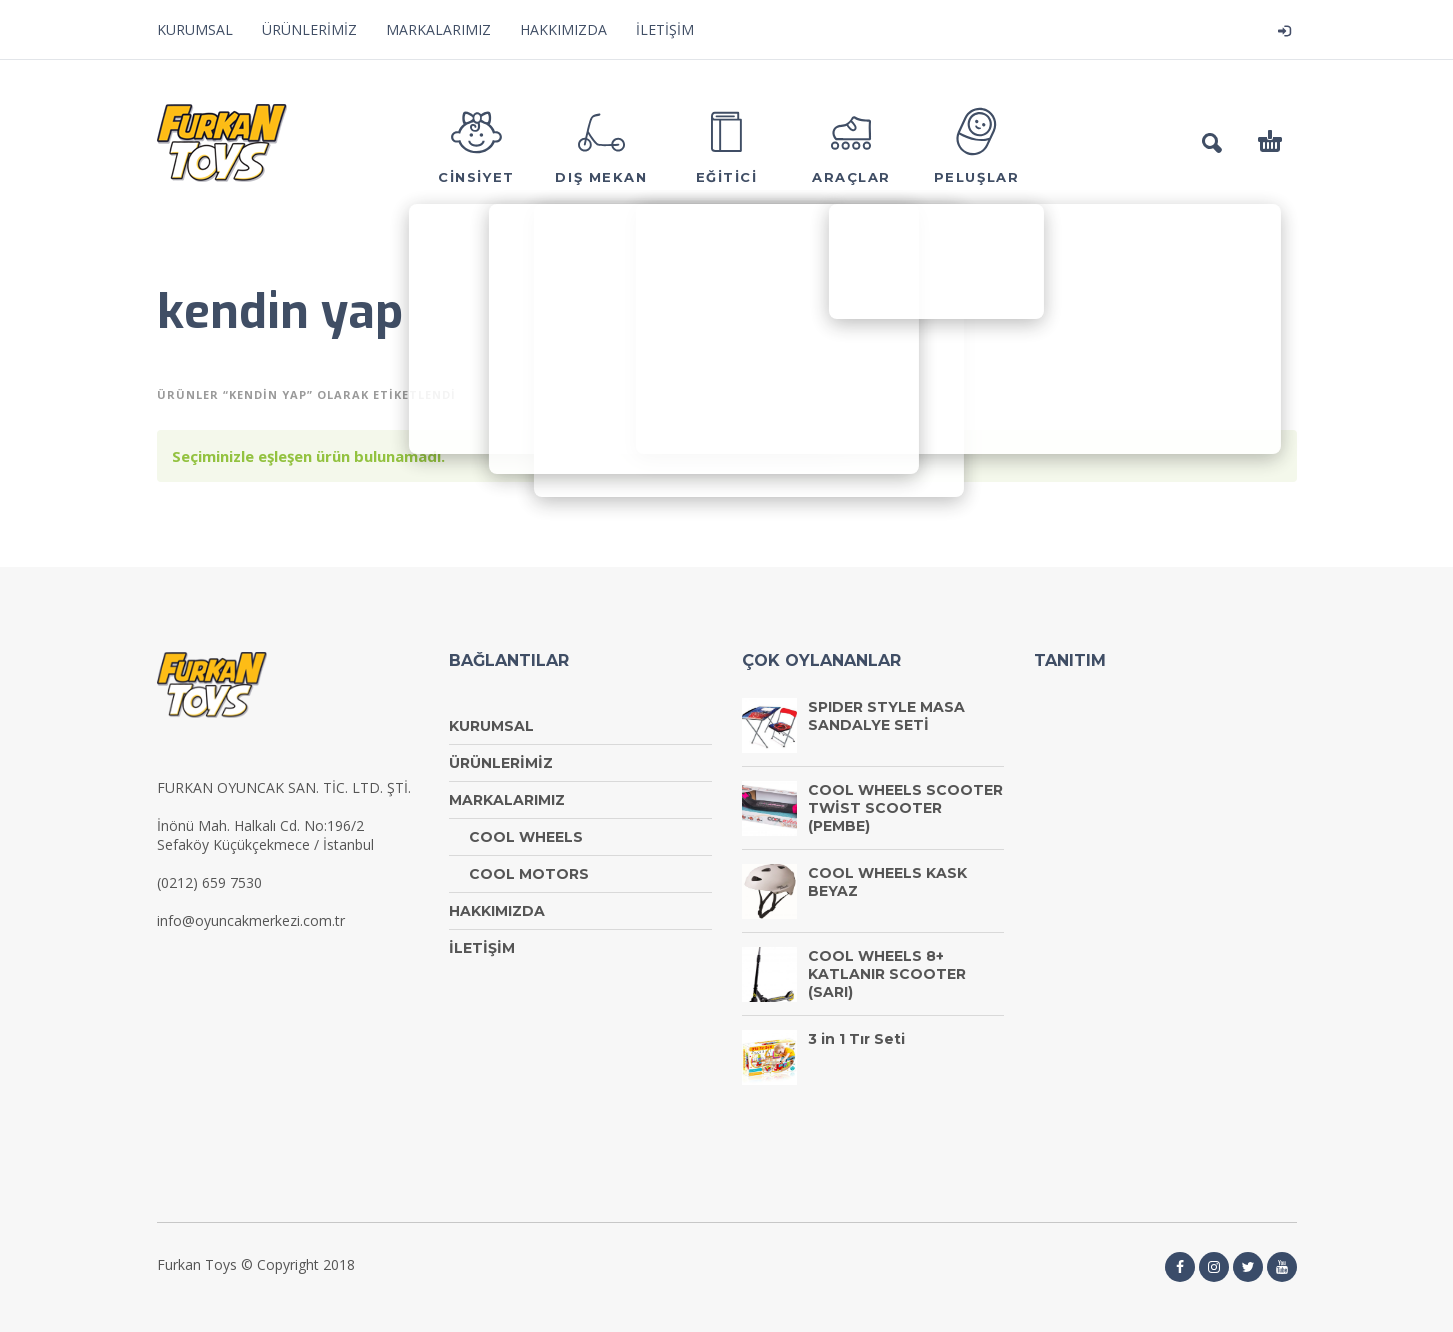 Image resolution: width=1453 pixels, height=1332 pixels. I want to click on MARKALARIMIZ, so click(438, 29).